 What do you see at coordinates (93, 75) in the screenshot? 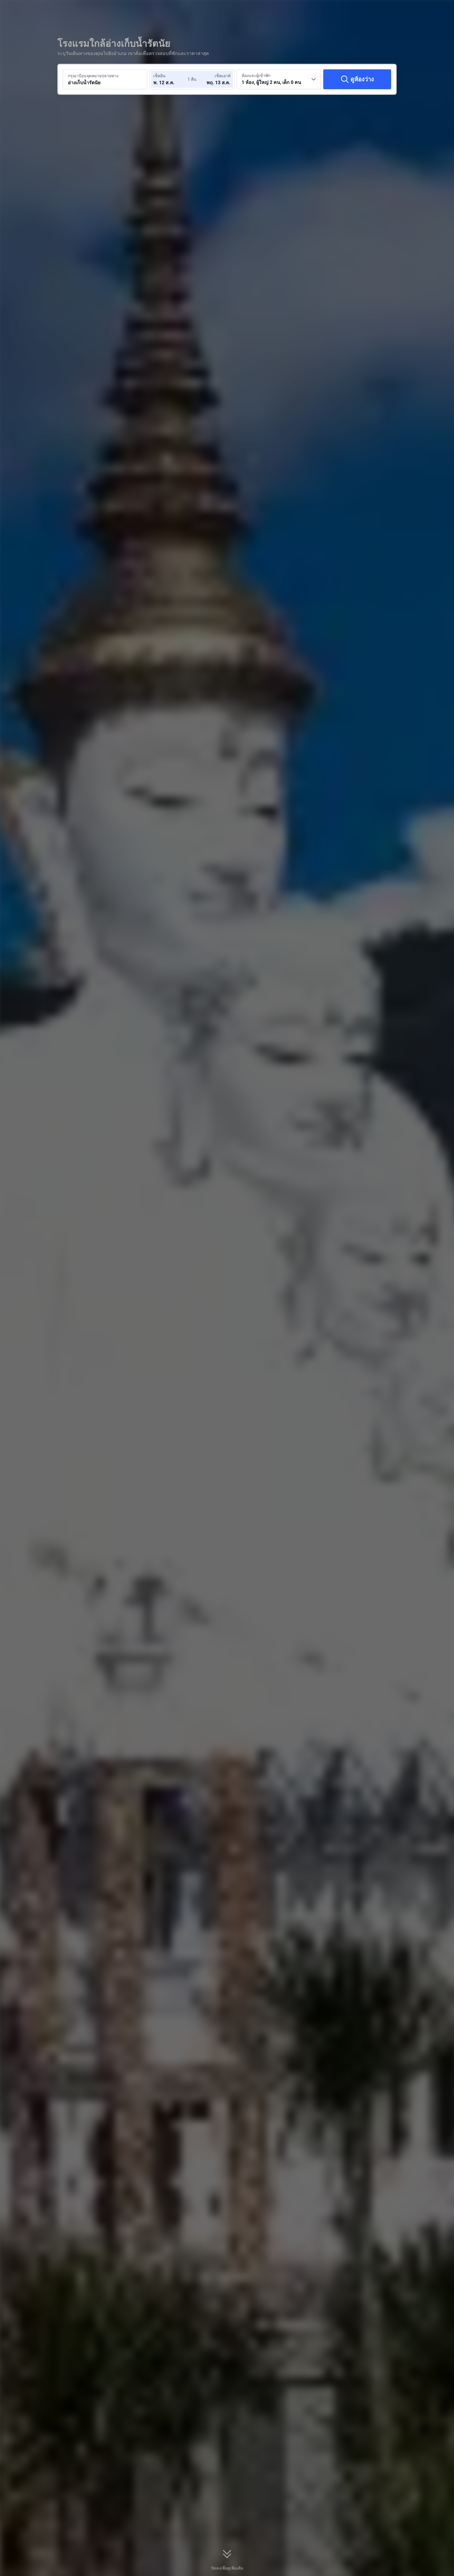
I see `กรุณาป้อนจุดหมายปลายทาง` at bounding box center [93, 75].